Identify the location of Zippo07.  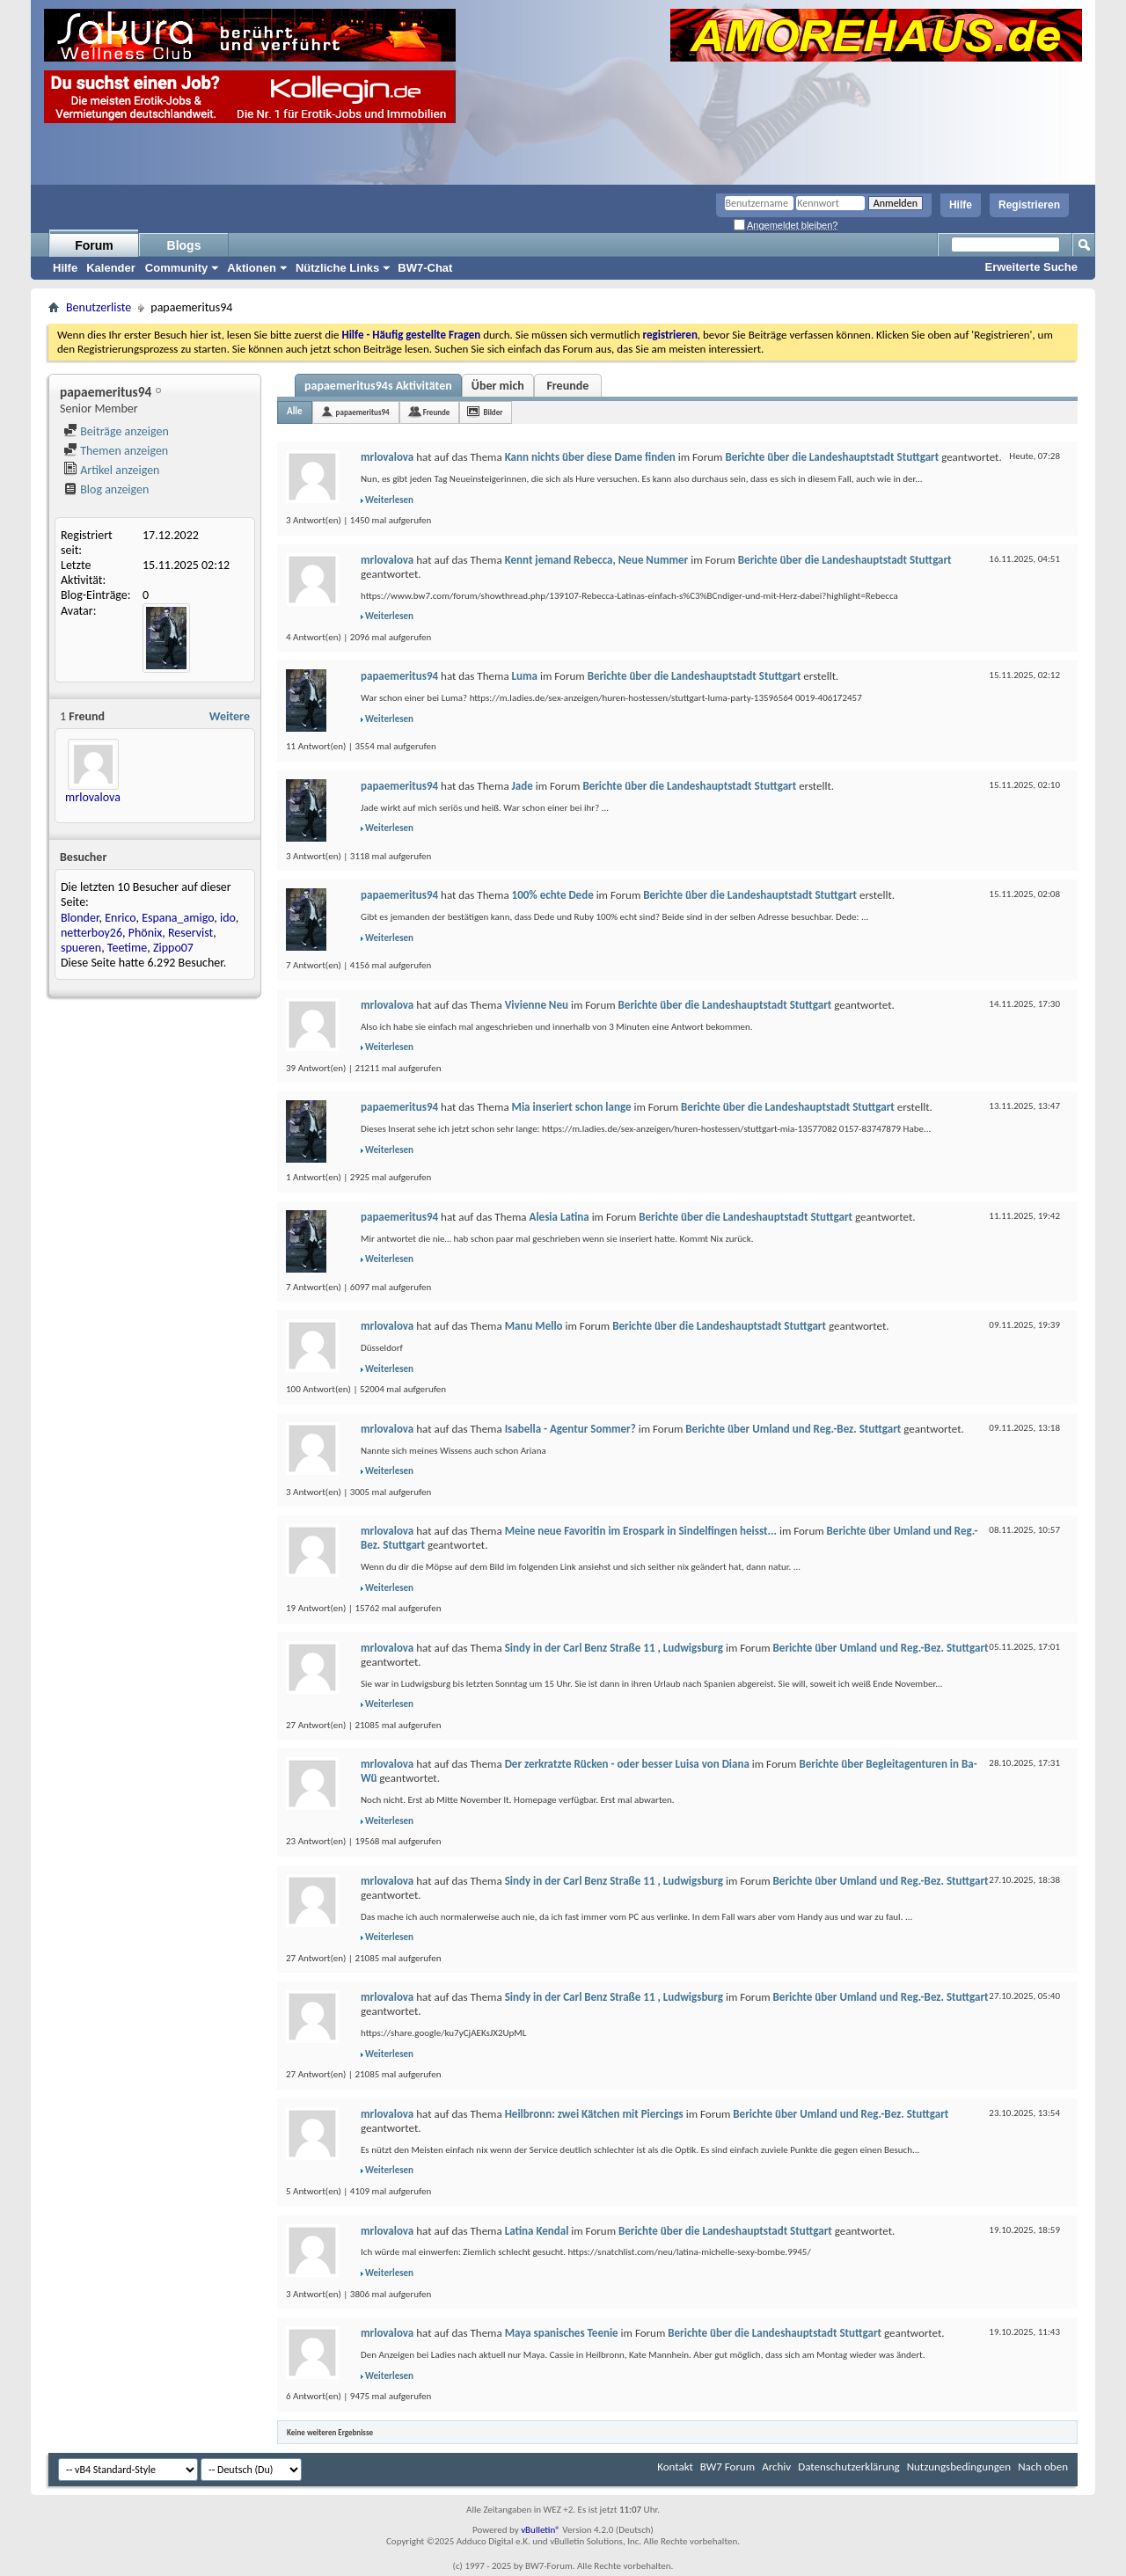
(173, 947).